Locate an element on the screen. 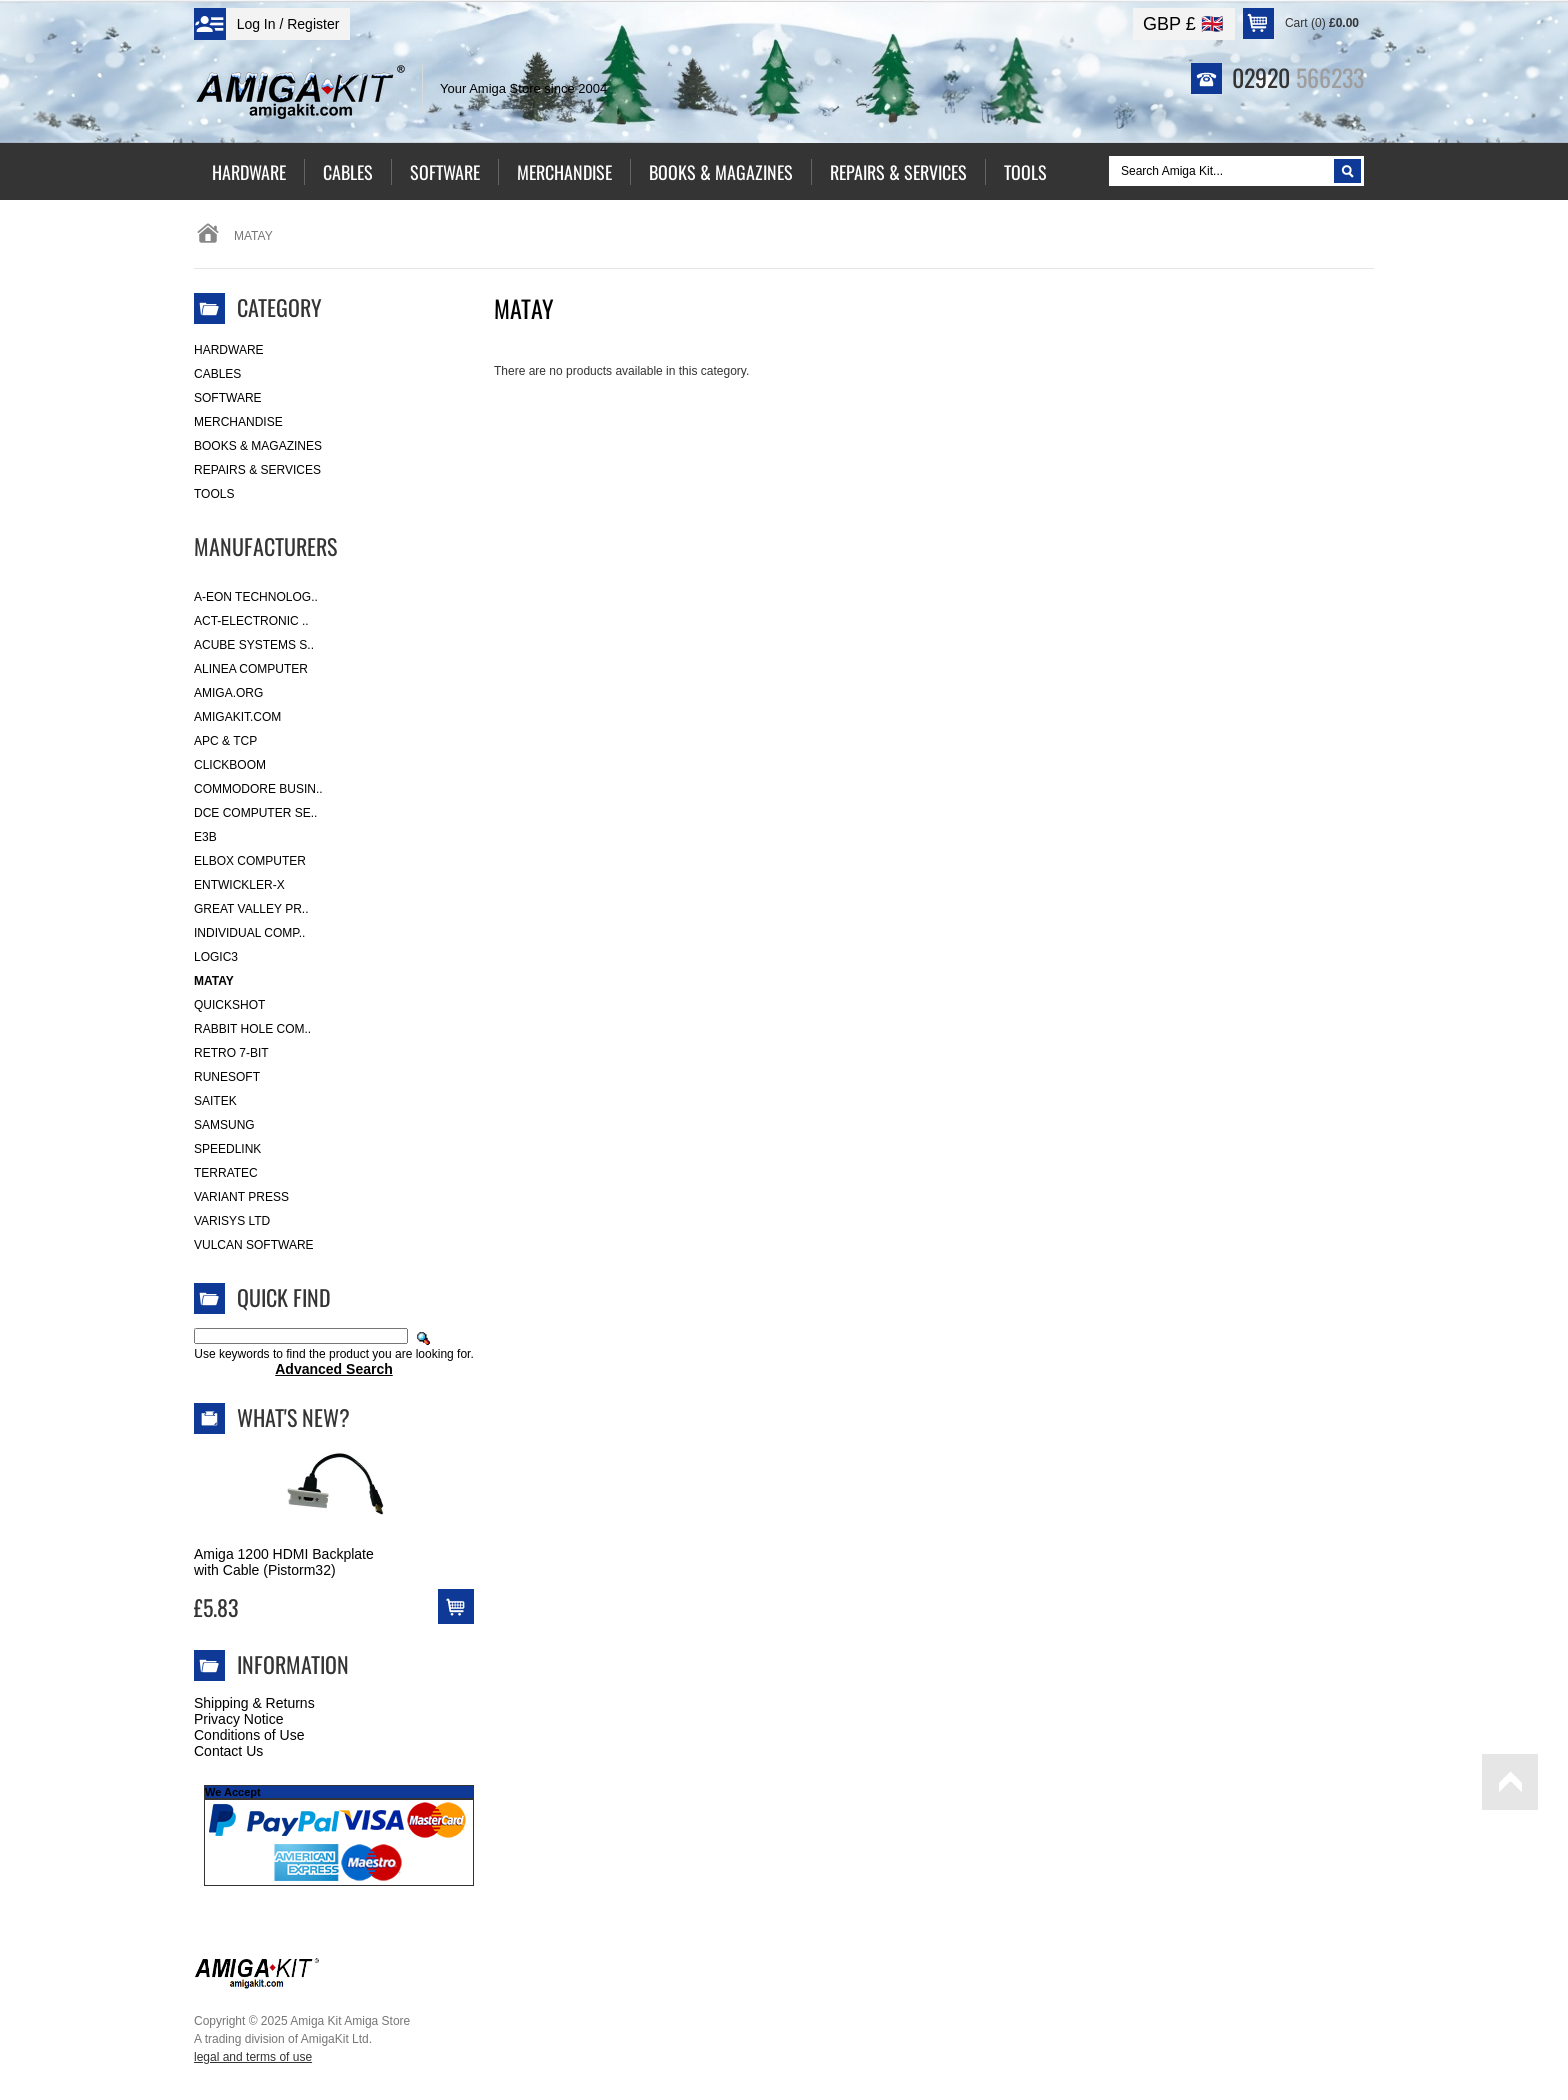 Image resolution: width=1568 pixels, height=2100 pixels. Amiga.org is located at coordinates (228, 693).